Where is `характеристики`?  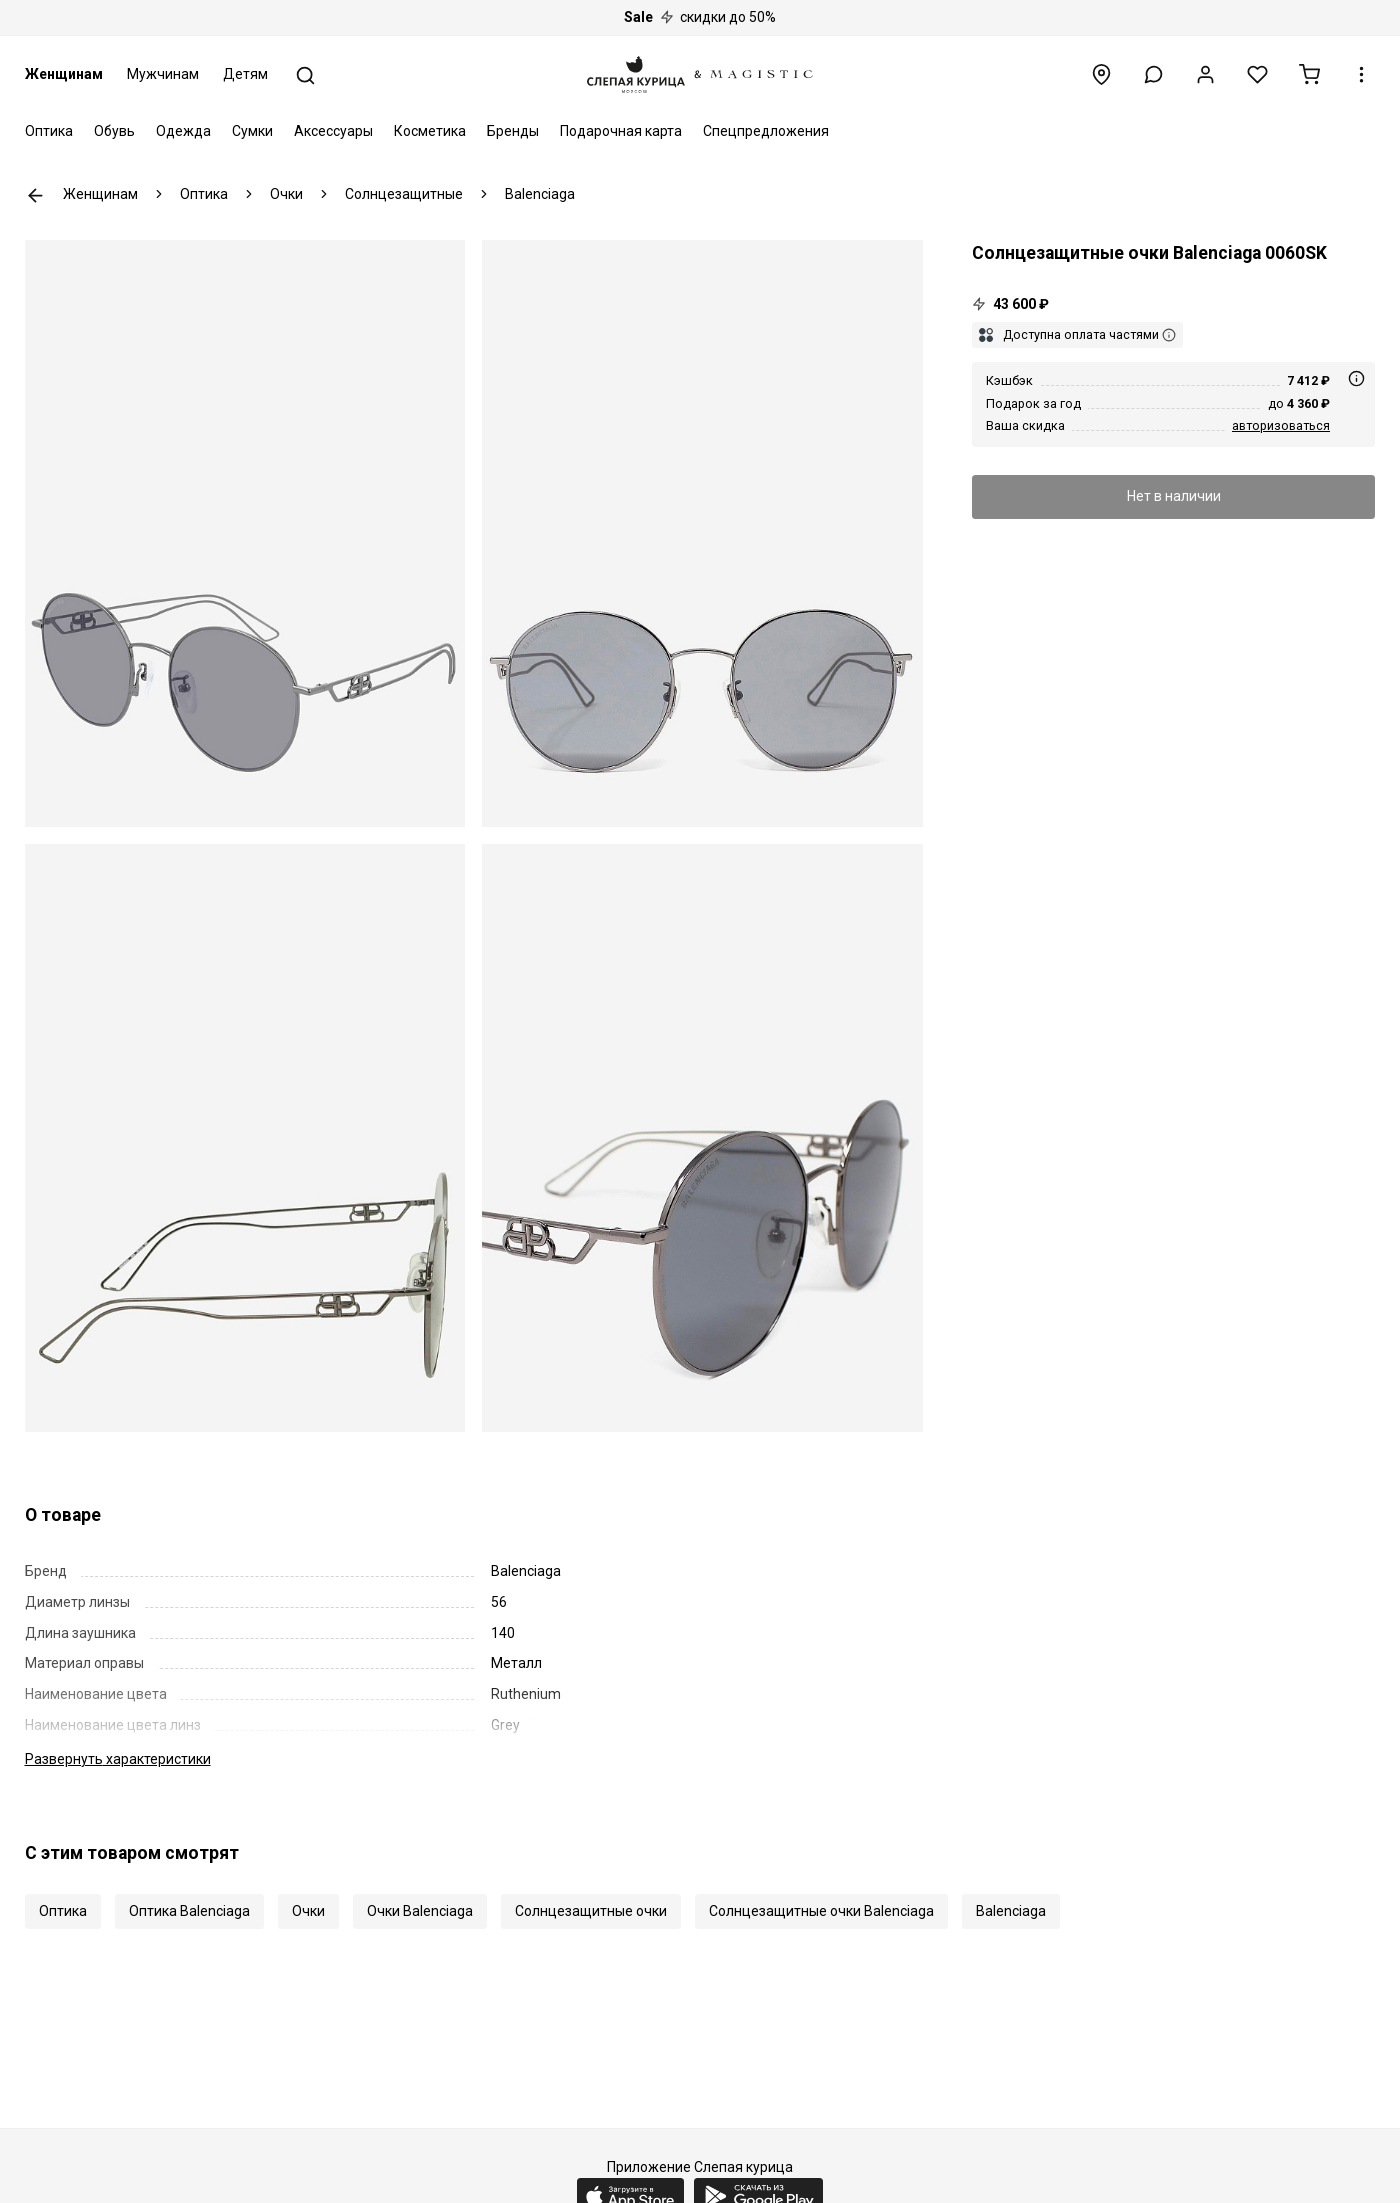
характеристики is located at coordinates (118, 1759).